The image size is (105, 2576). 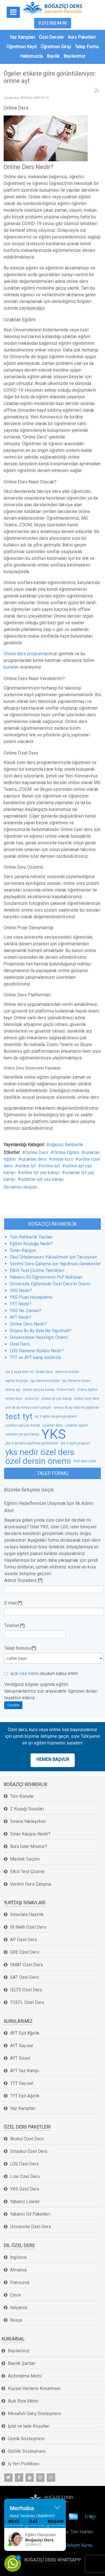 I want to click on Boğaziçi Rehberlik, so click(x=64, y=1144).